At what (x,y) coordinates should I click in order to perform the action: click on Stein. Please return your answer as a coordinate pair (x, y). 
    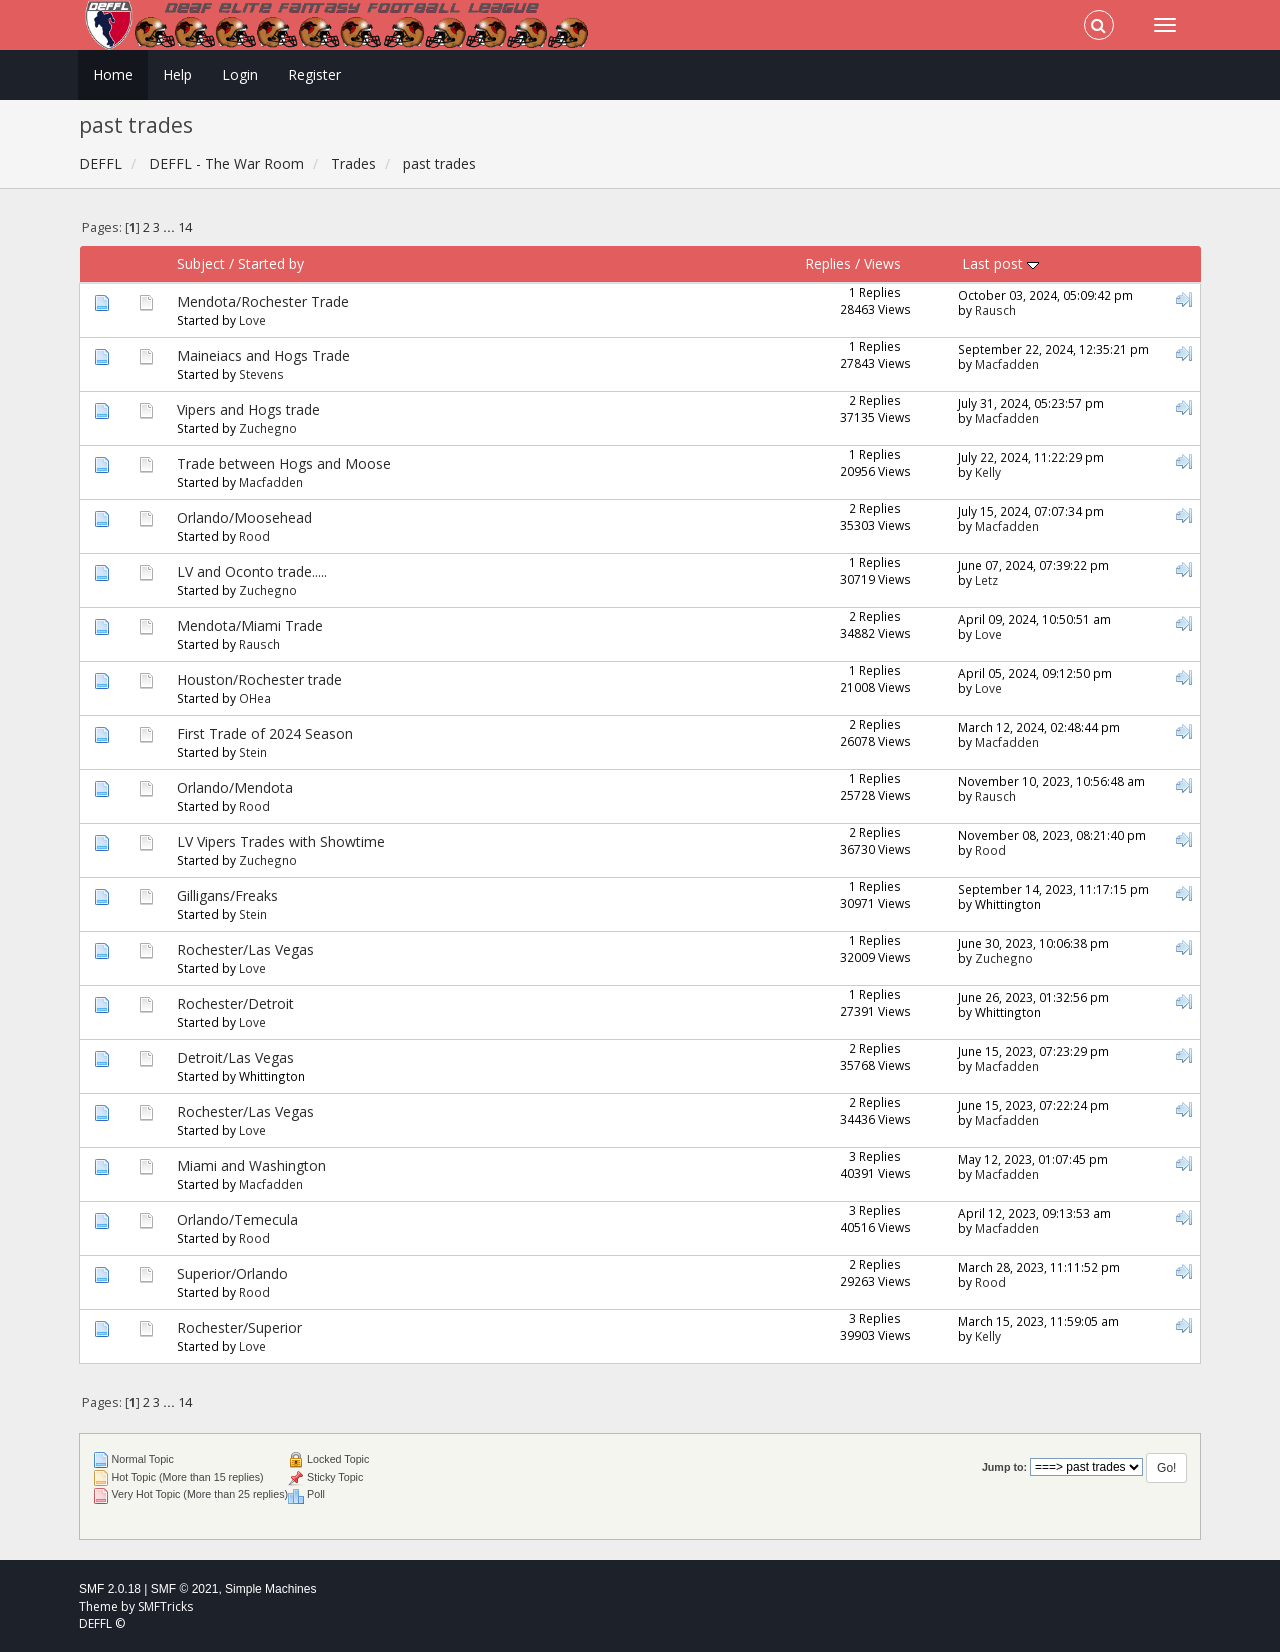
    Looking at the image, I should click on (253, 752).